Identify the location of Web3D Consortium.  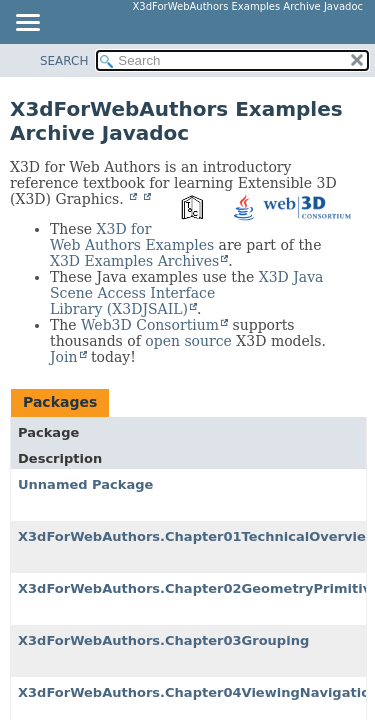
(150, 325).